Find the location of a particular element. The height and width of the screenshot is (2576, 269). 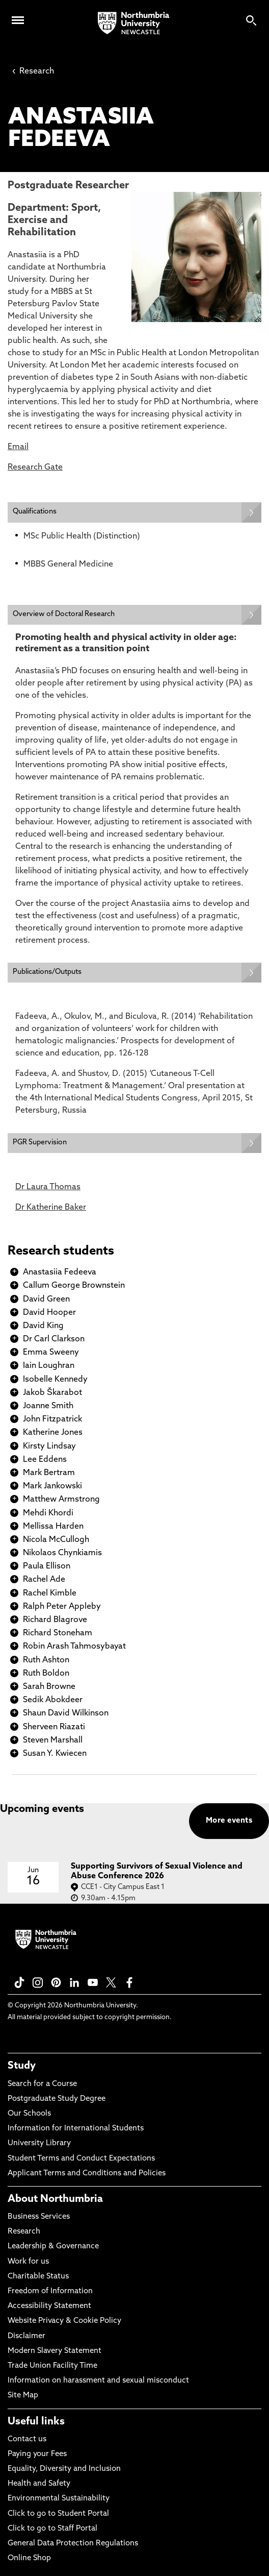

Study is located at coordinates (22, 2066).